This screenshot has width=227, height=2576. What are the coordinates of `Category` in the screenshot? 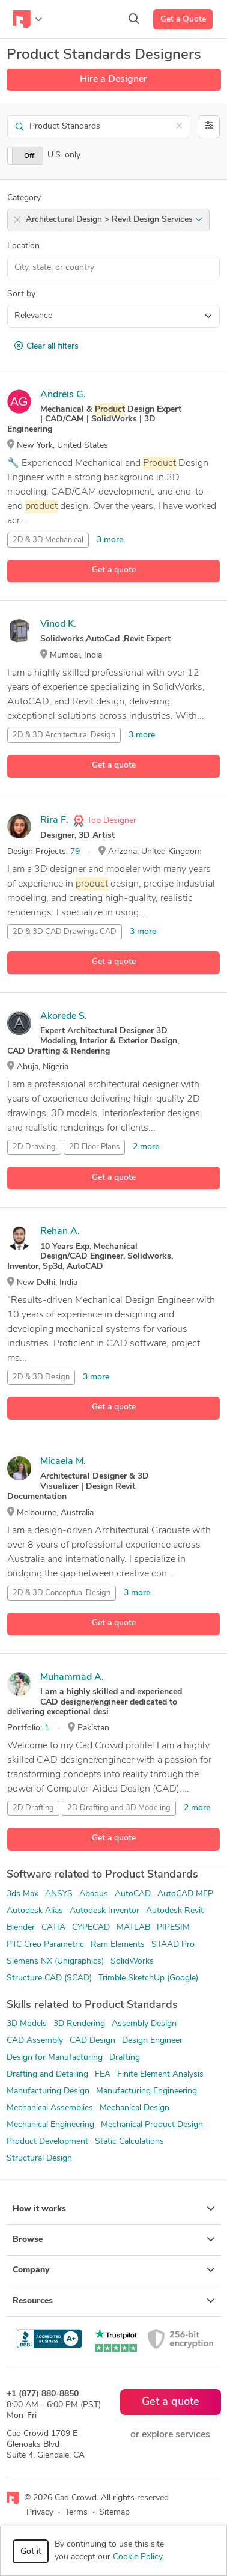 It's located at (24, 198).